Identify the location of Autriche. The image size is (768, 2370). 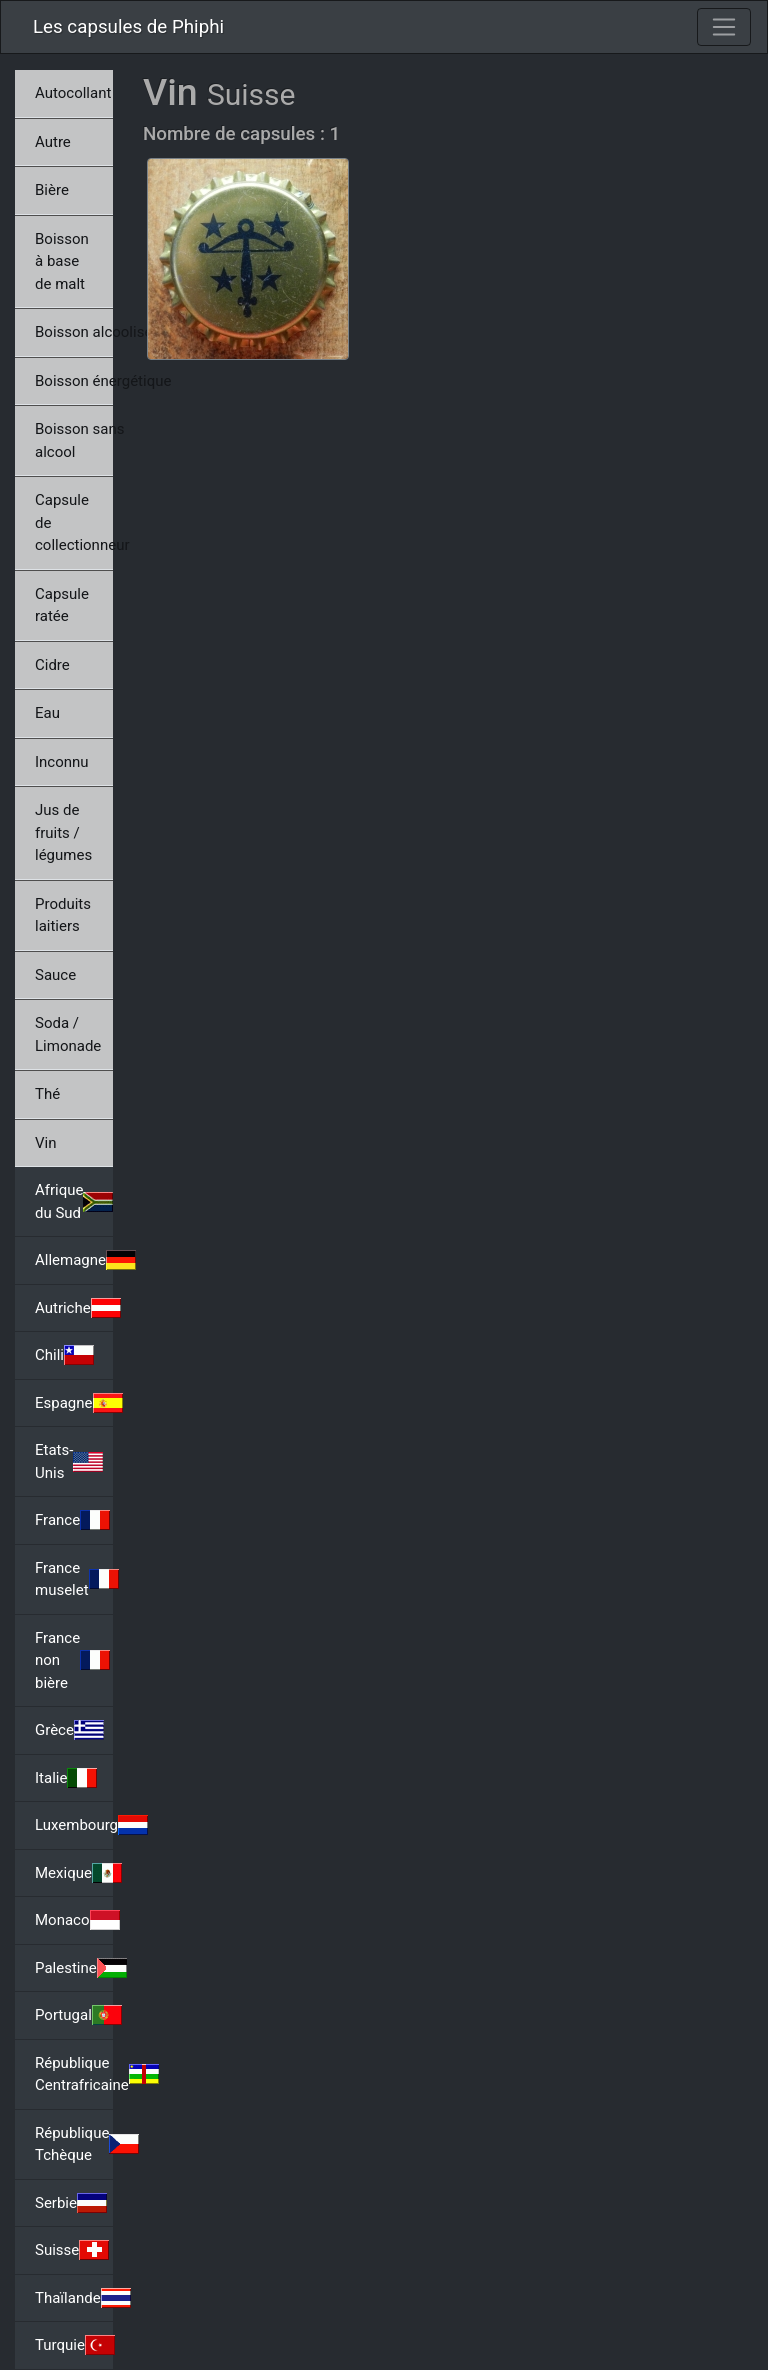
(74, 1308).